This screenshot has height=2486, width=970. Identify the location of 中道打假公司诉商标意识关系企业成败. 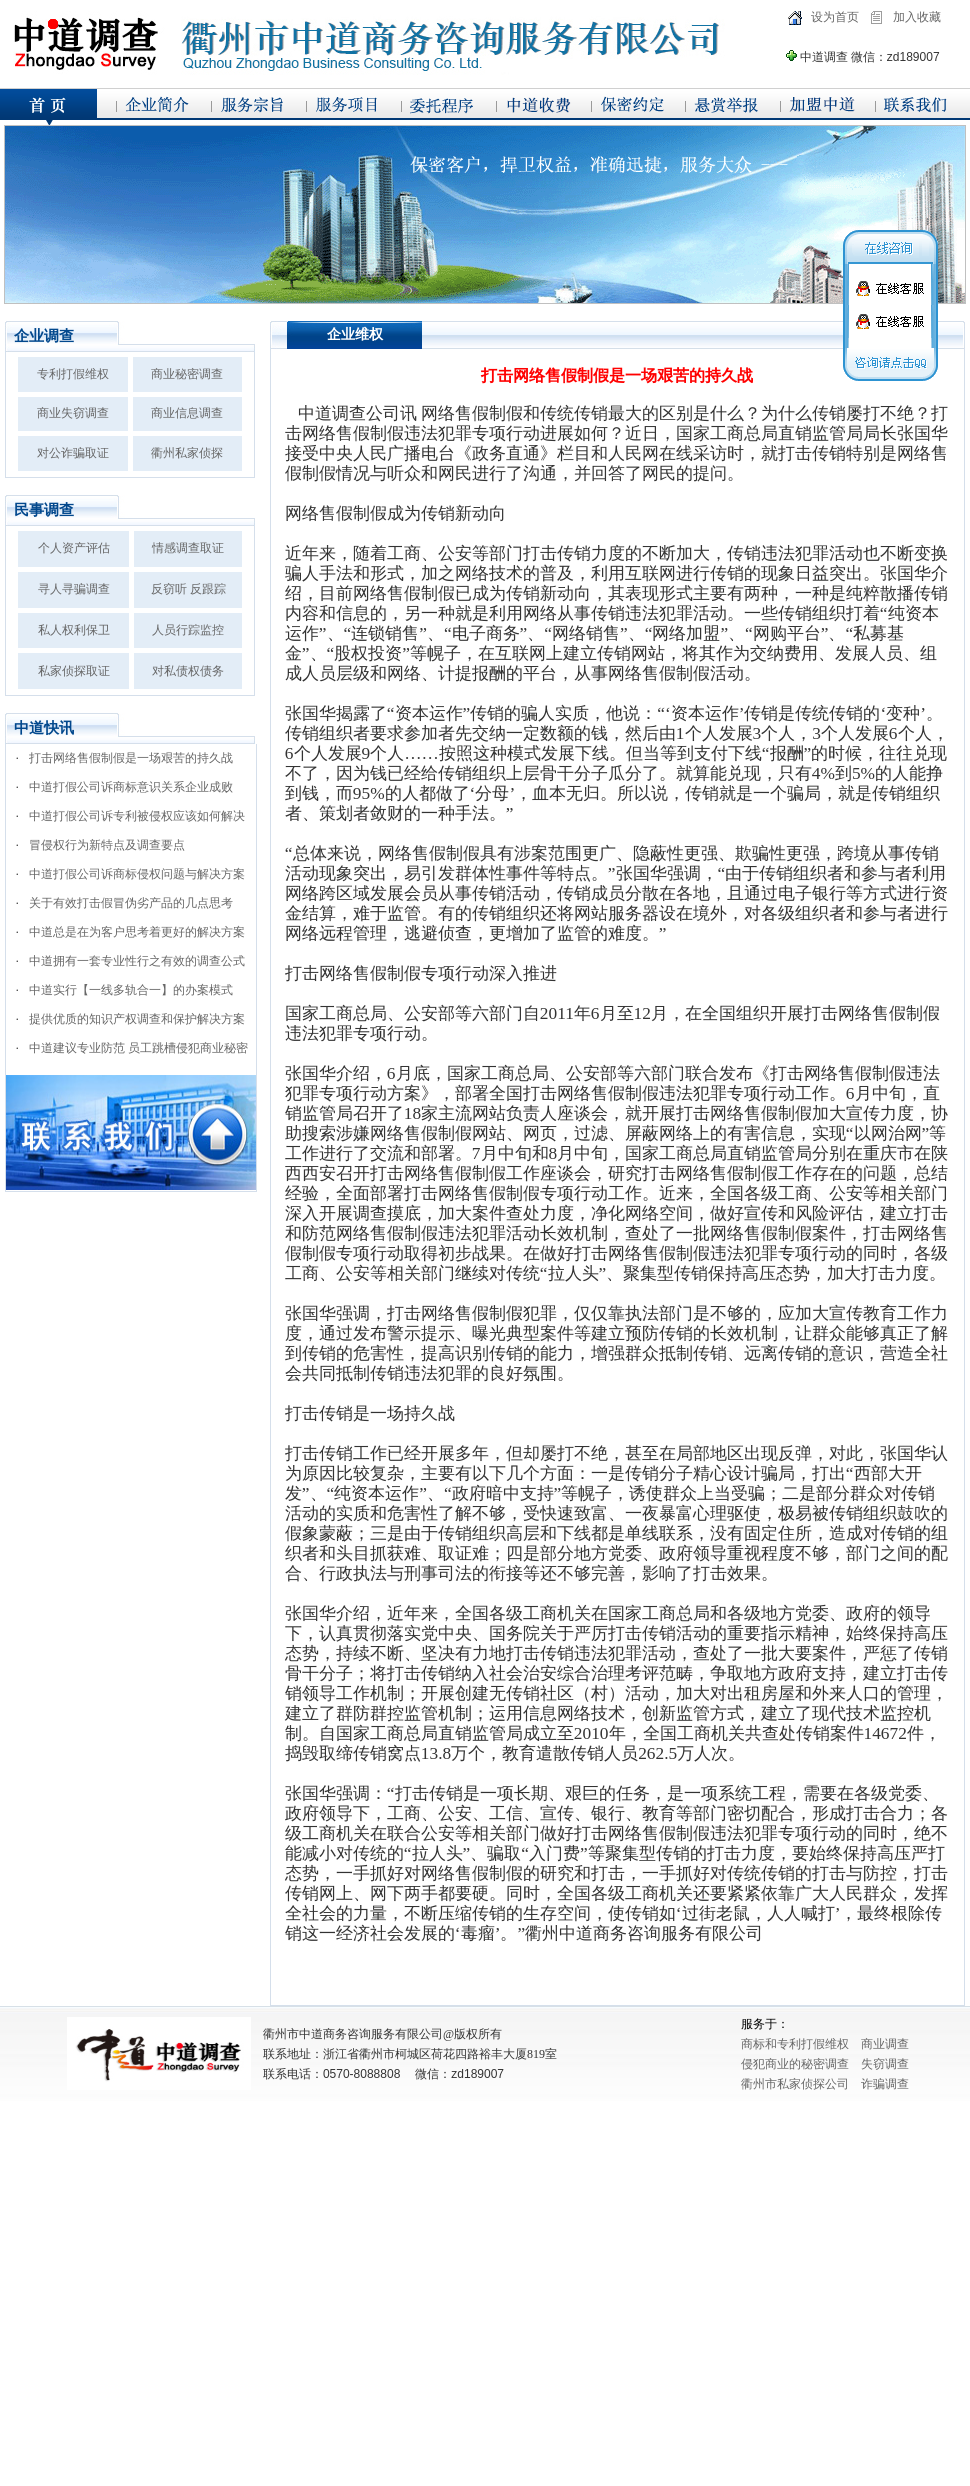
(131, 787).